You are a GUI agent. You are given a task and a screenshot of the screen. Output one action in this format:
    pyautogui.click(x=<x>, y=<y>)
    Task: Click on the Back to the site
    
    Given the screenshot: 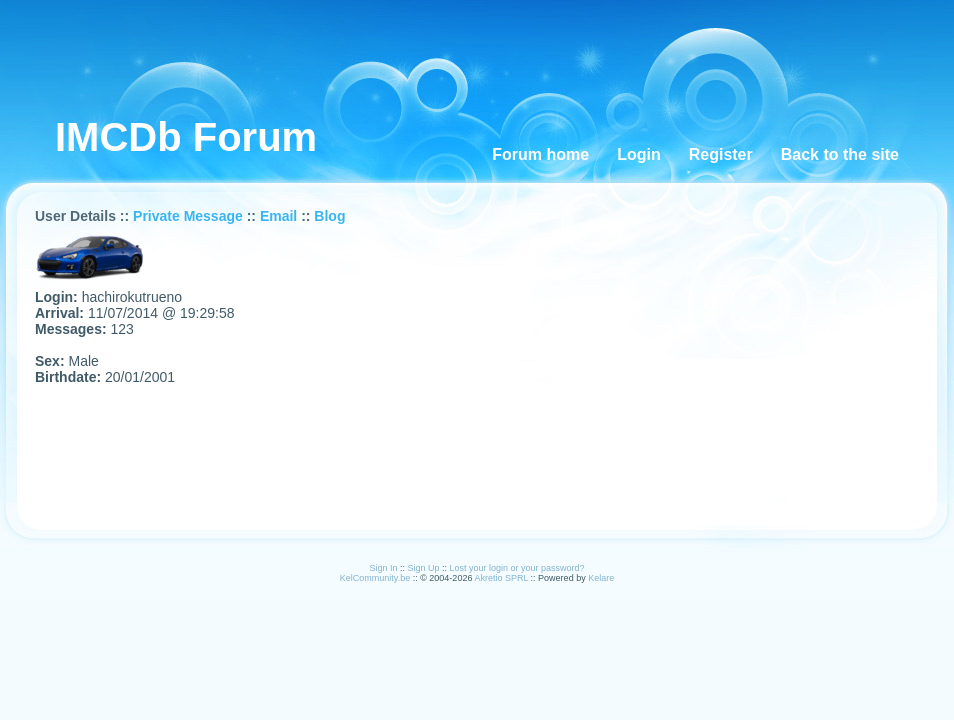 What is the action you would take?
    pyautogui.click(x=840, y=154)
    